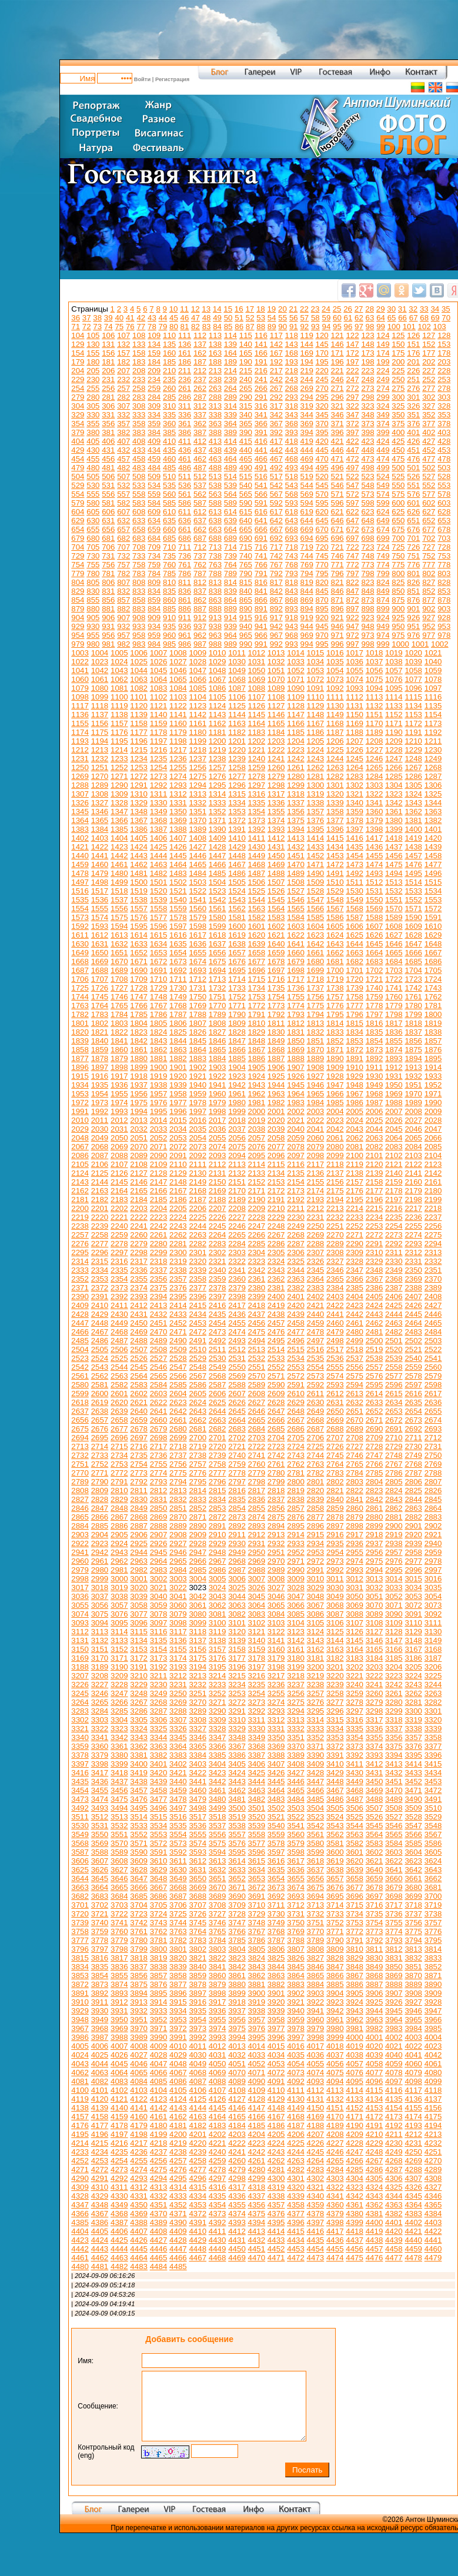 Image resolution: width=458 pixels, height=2576 pixels. What do you see at coordinates (92, 538) in the screenshot?
I see `680` at bounding box center [92, 538].